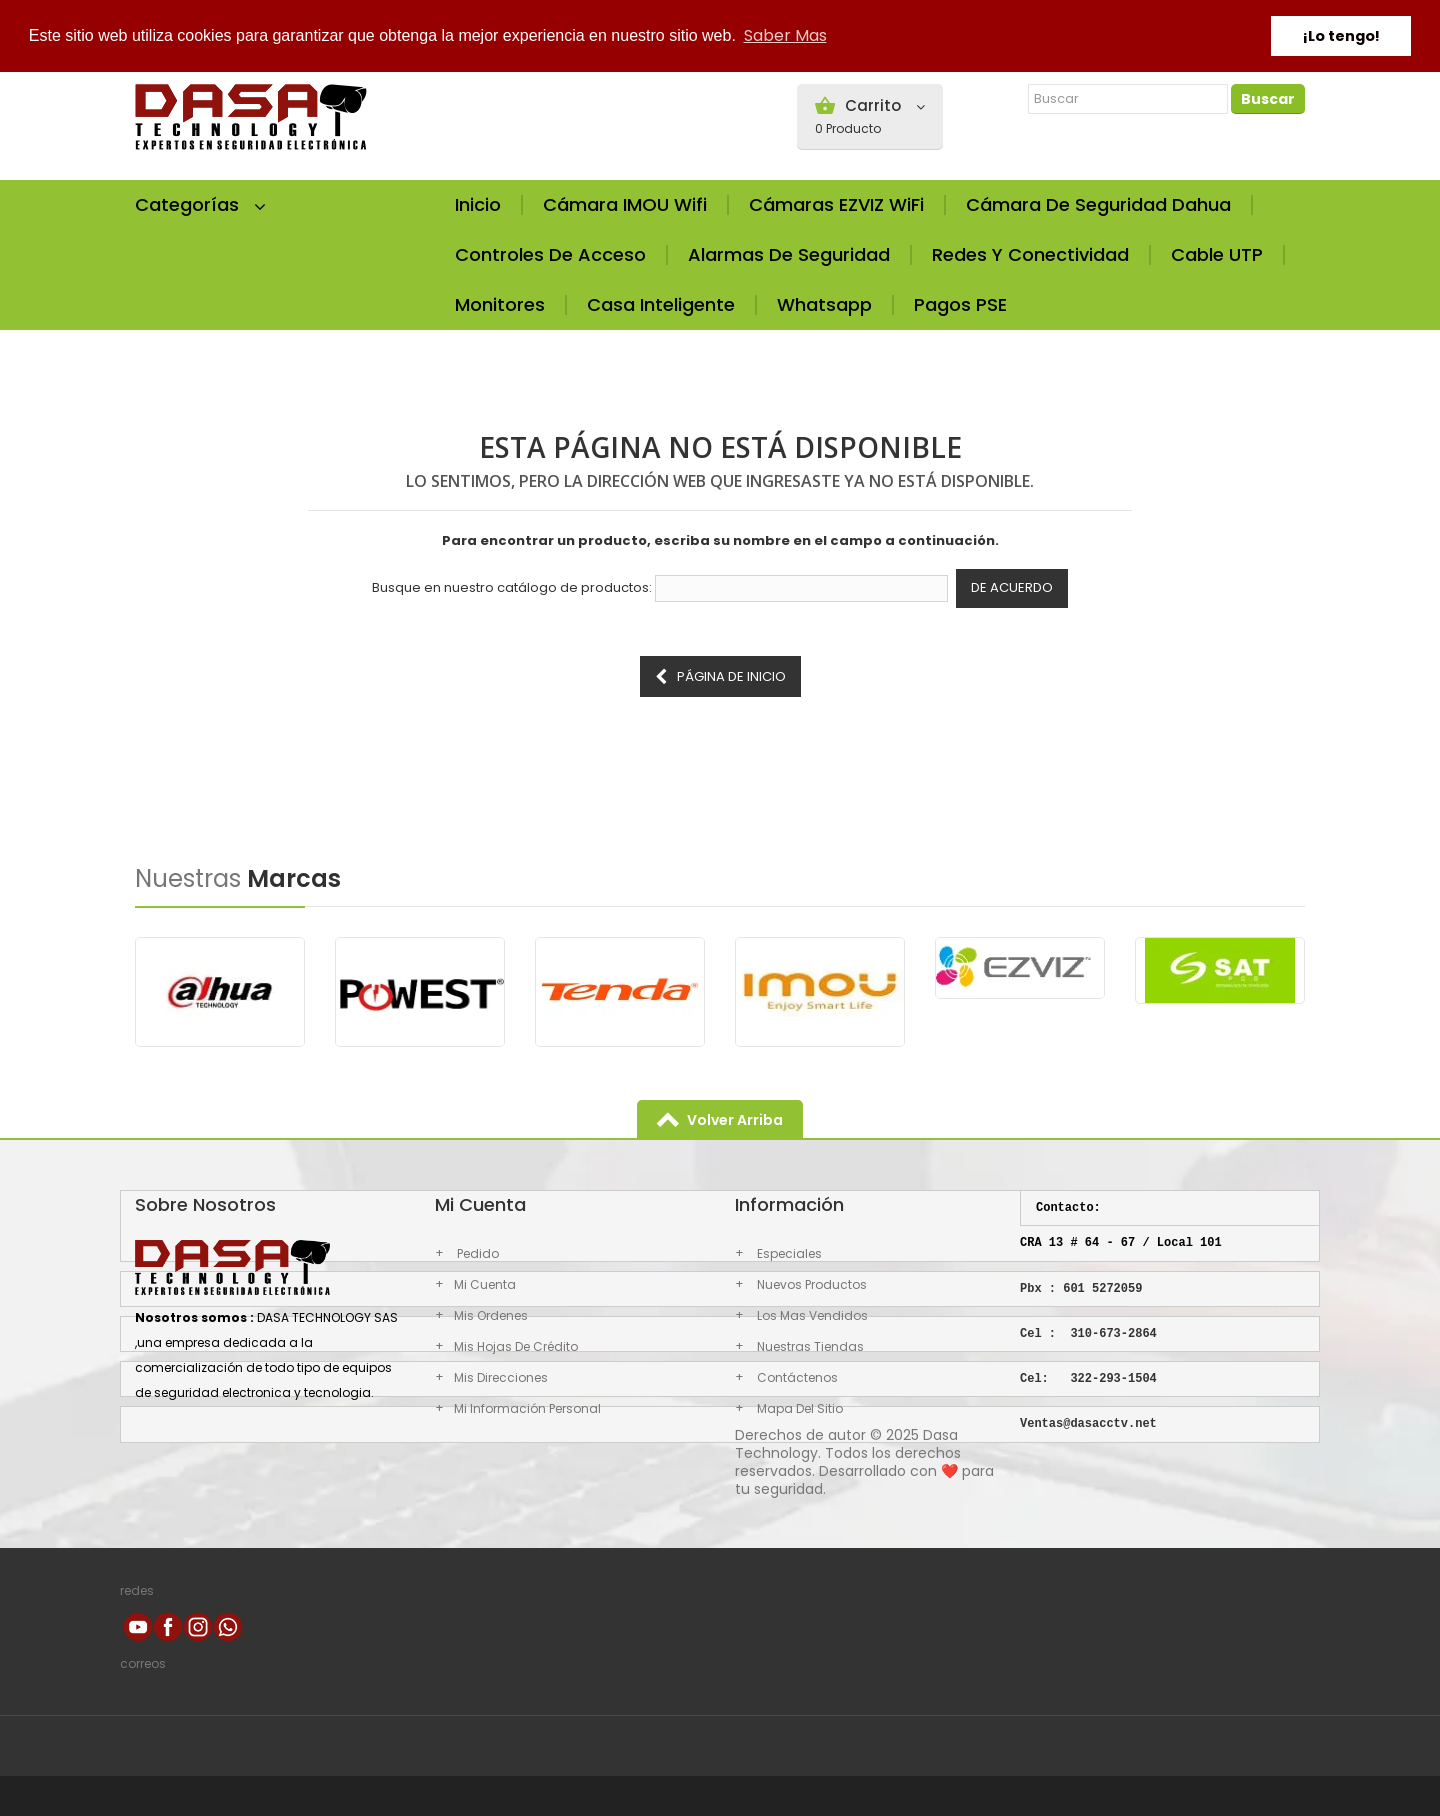  What do you see at coordinates (811, 1315) in the screenshot?
I see `los mas vendidos` at bounding box center [811, 1315].